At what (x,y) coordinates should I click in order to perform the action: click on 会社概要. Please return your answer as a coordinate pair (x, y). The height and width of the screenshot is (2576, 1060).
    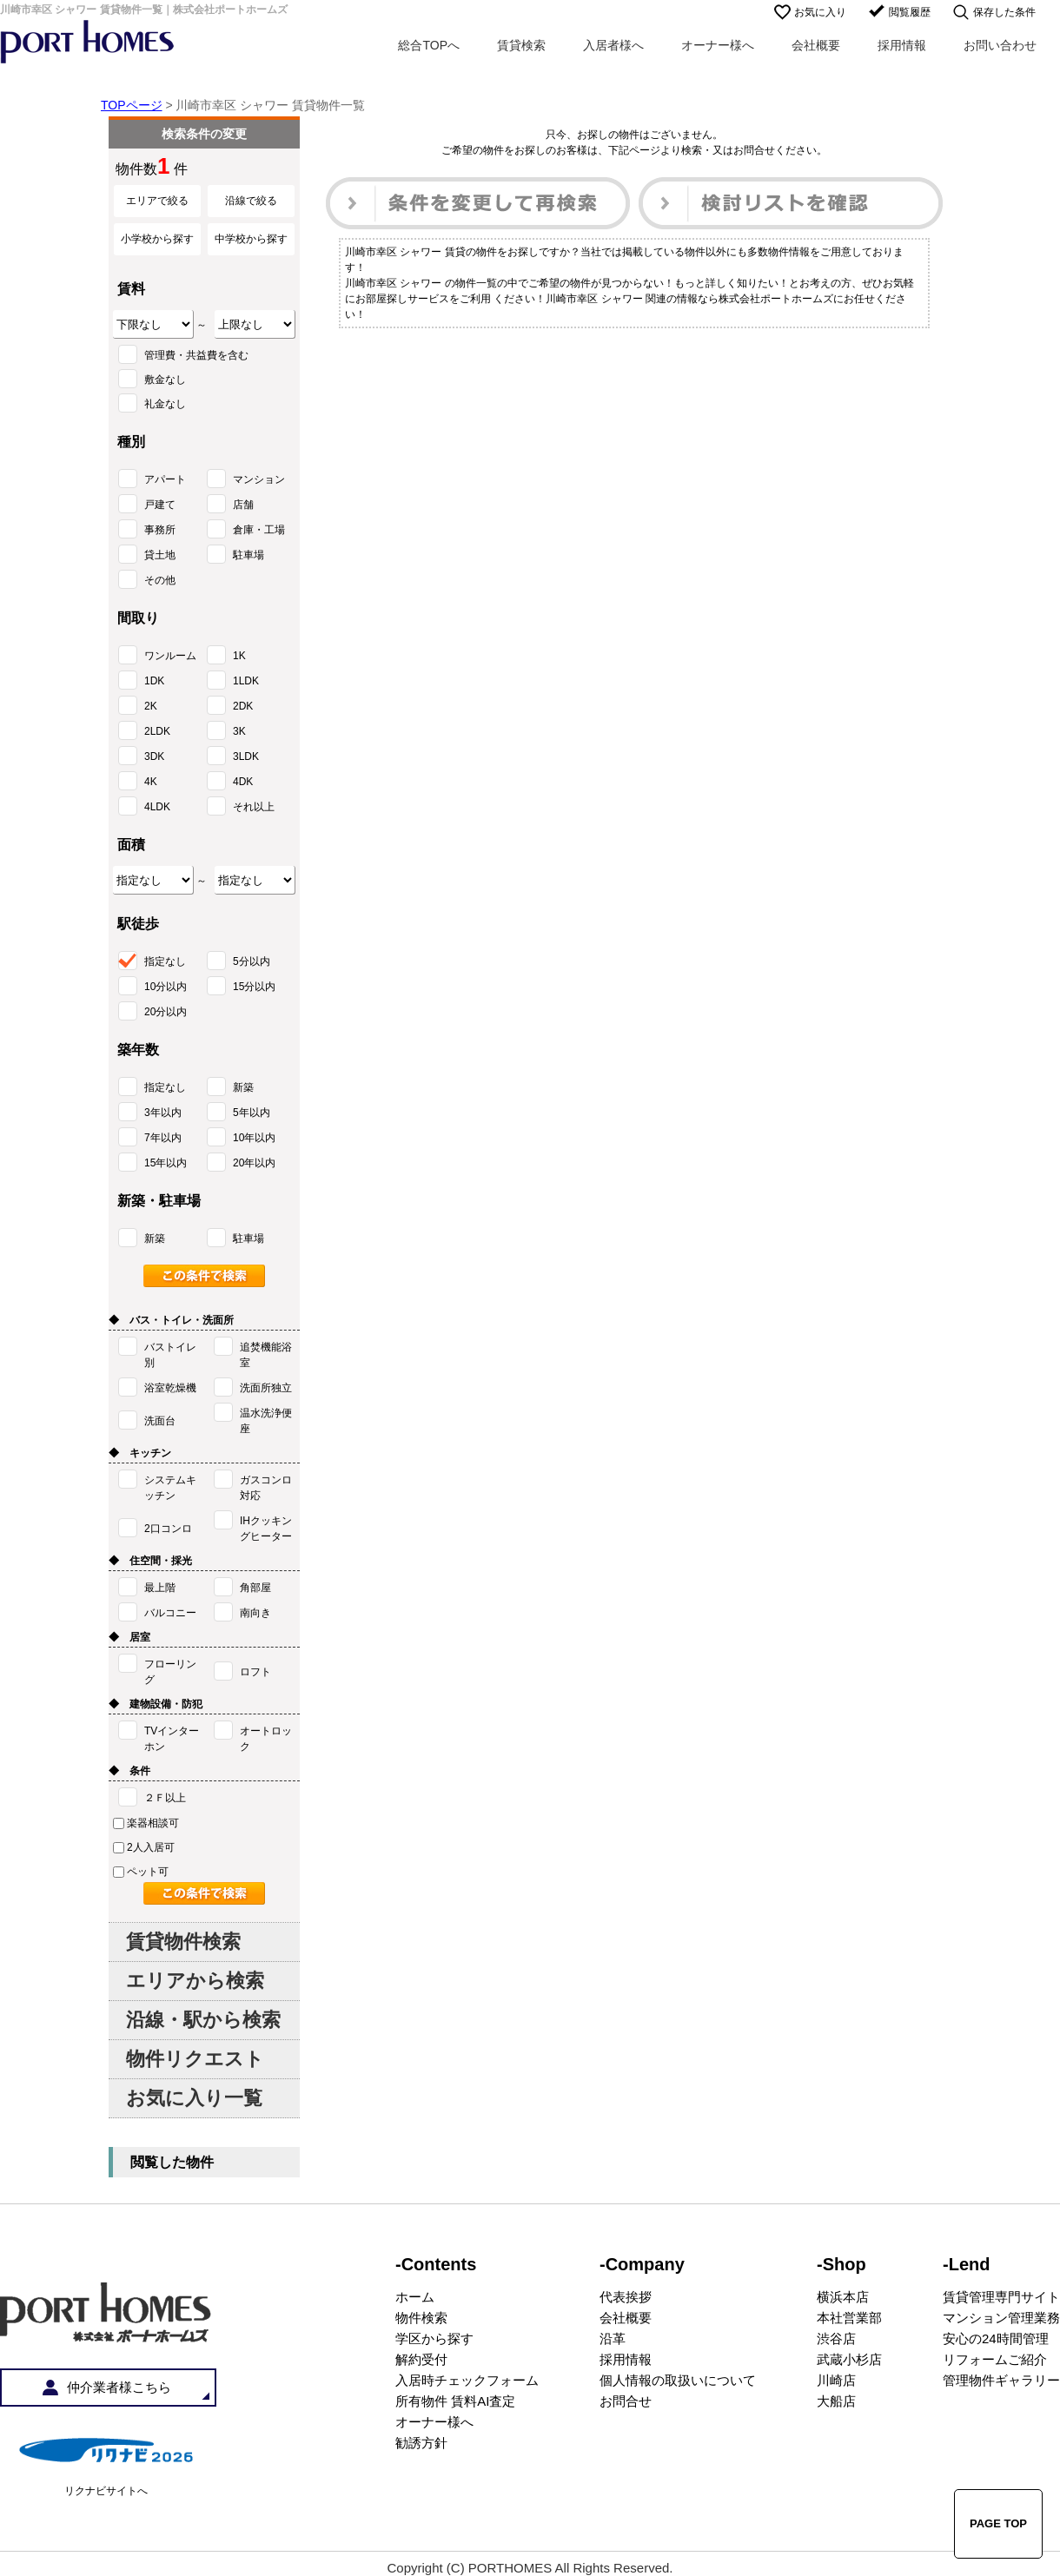
    Looking at the image, I should click on (816, 45).